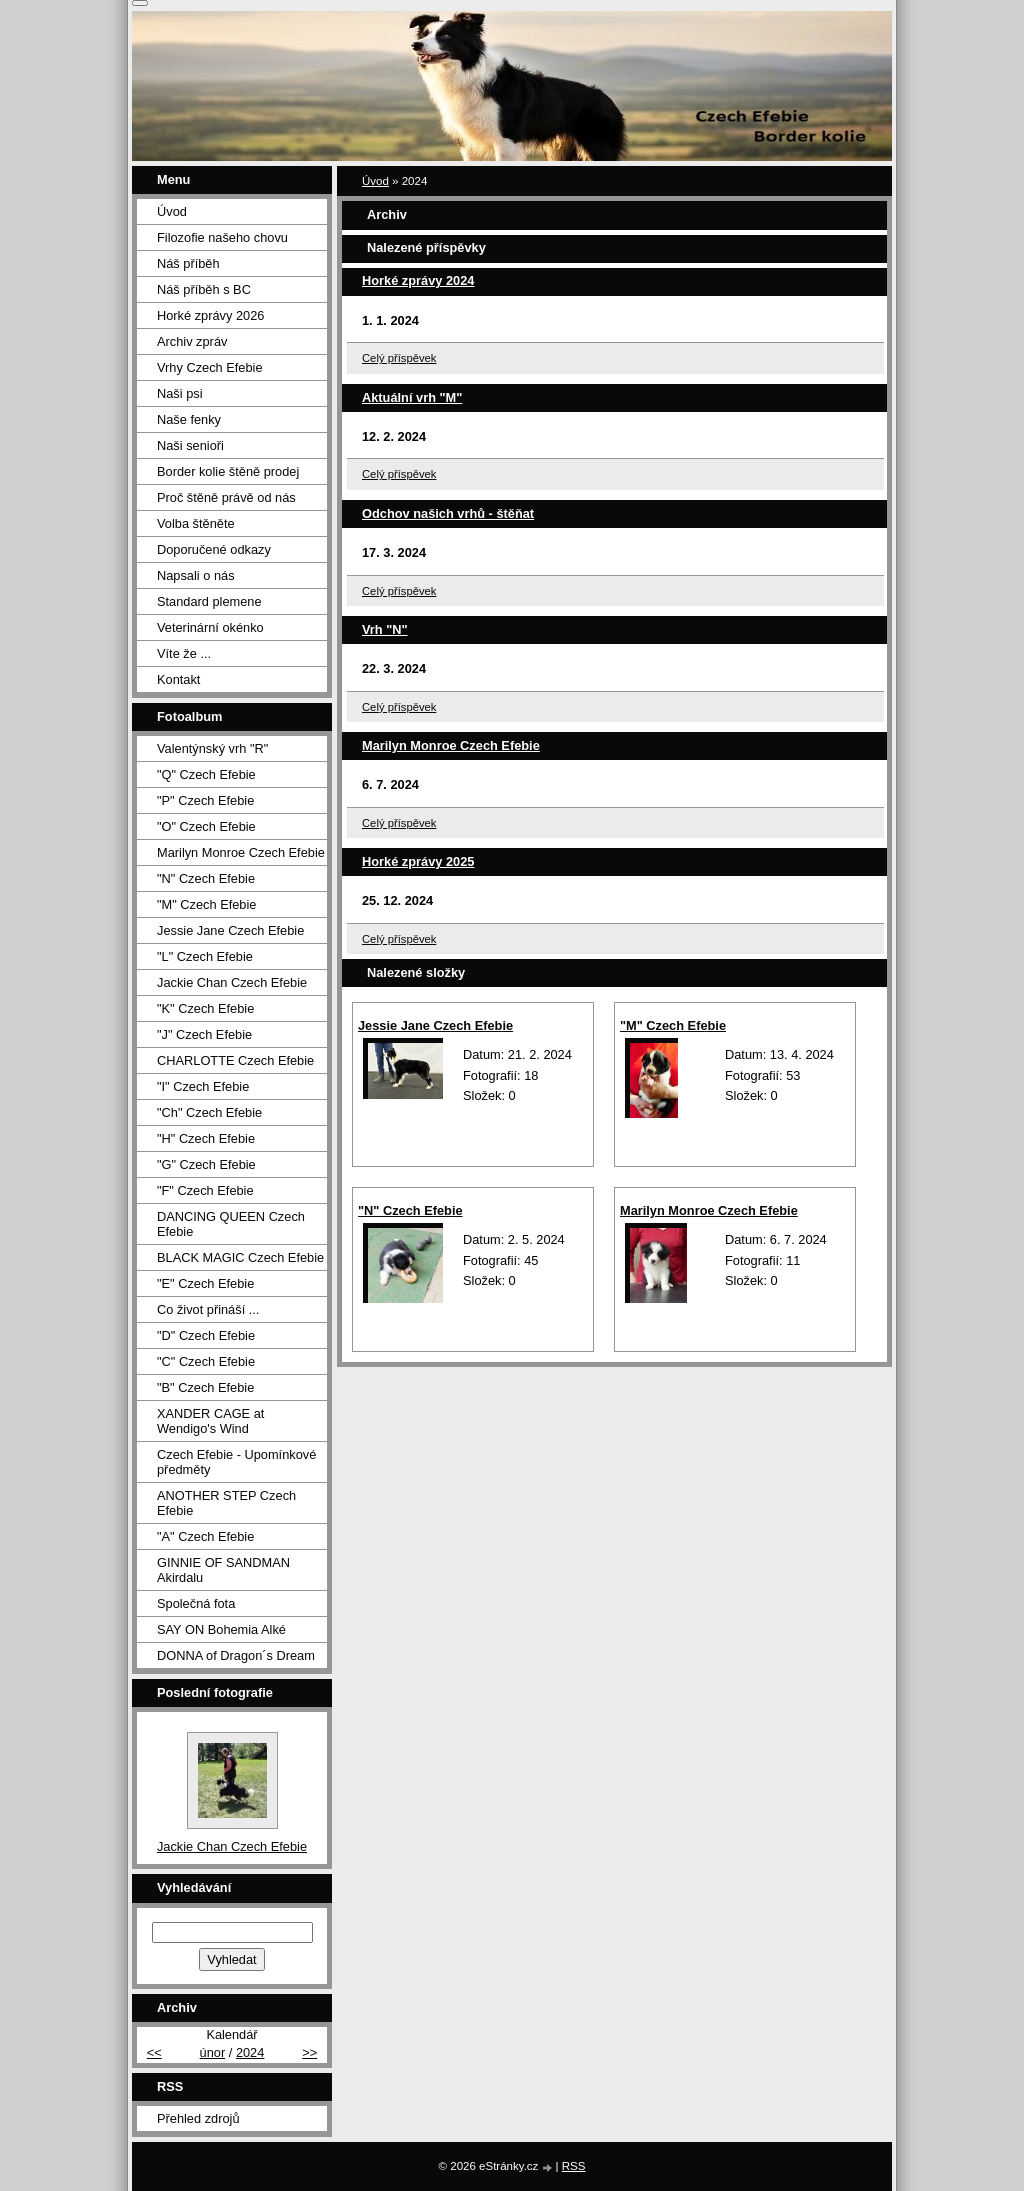 This screenshot has width=1024, height=2191. I want to click on Přehled zdrojů, so click(198, 2118).